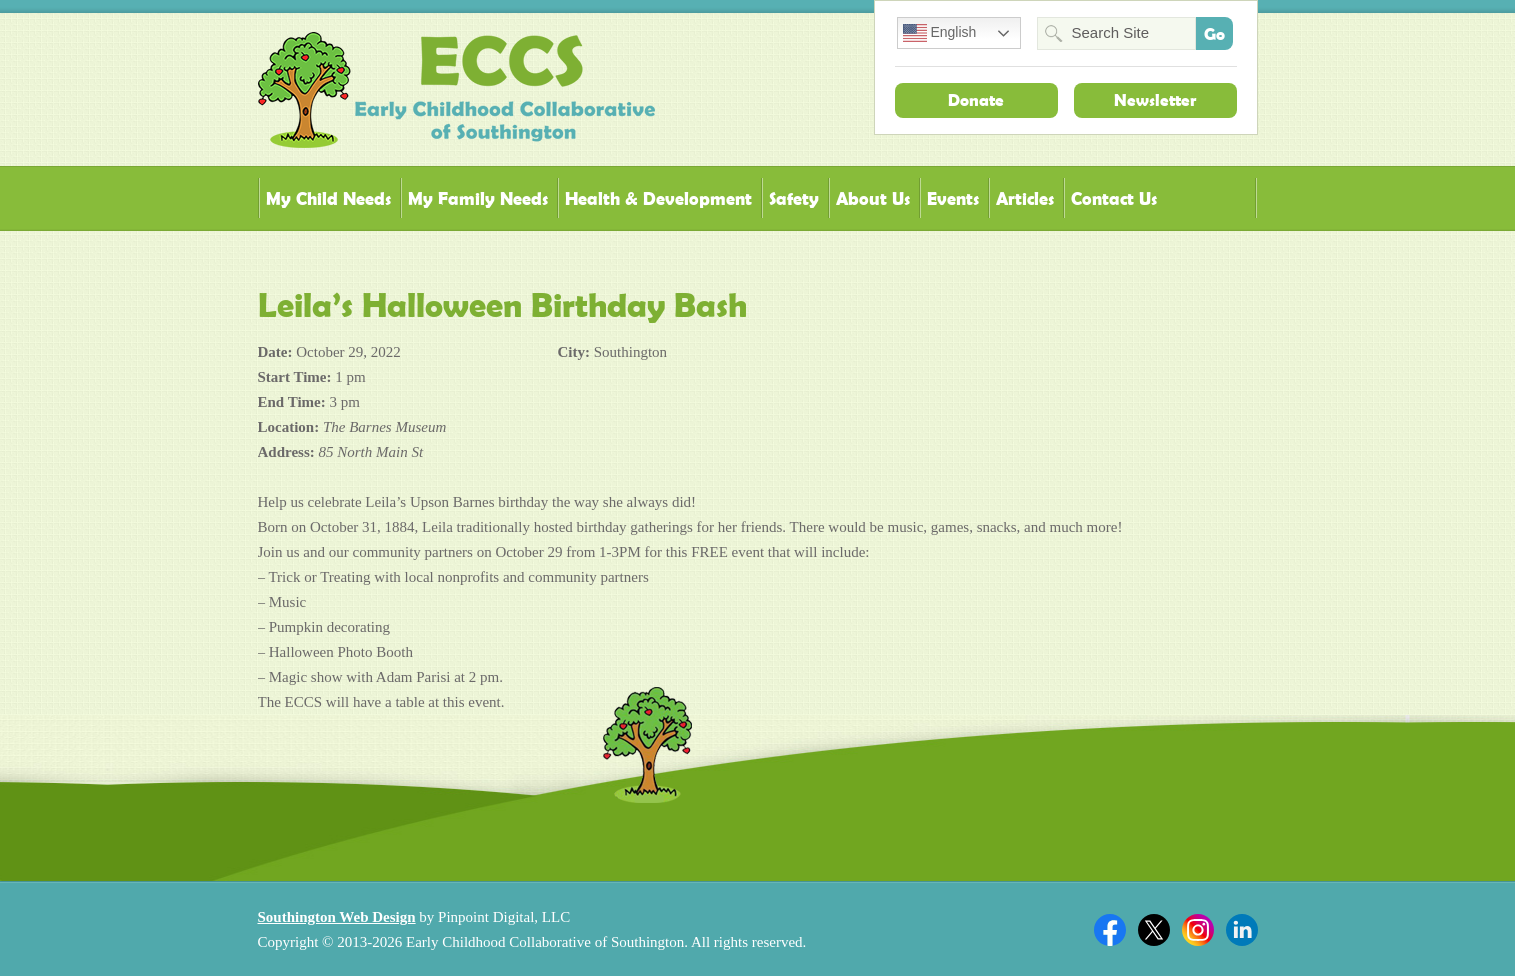 This screenshot has height=976, width=1515. I want to click on Southington Web Design, so click(337, 917).